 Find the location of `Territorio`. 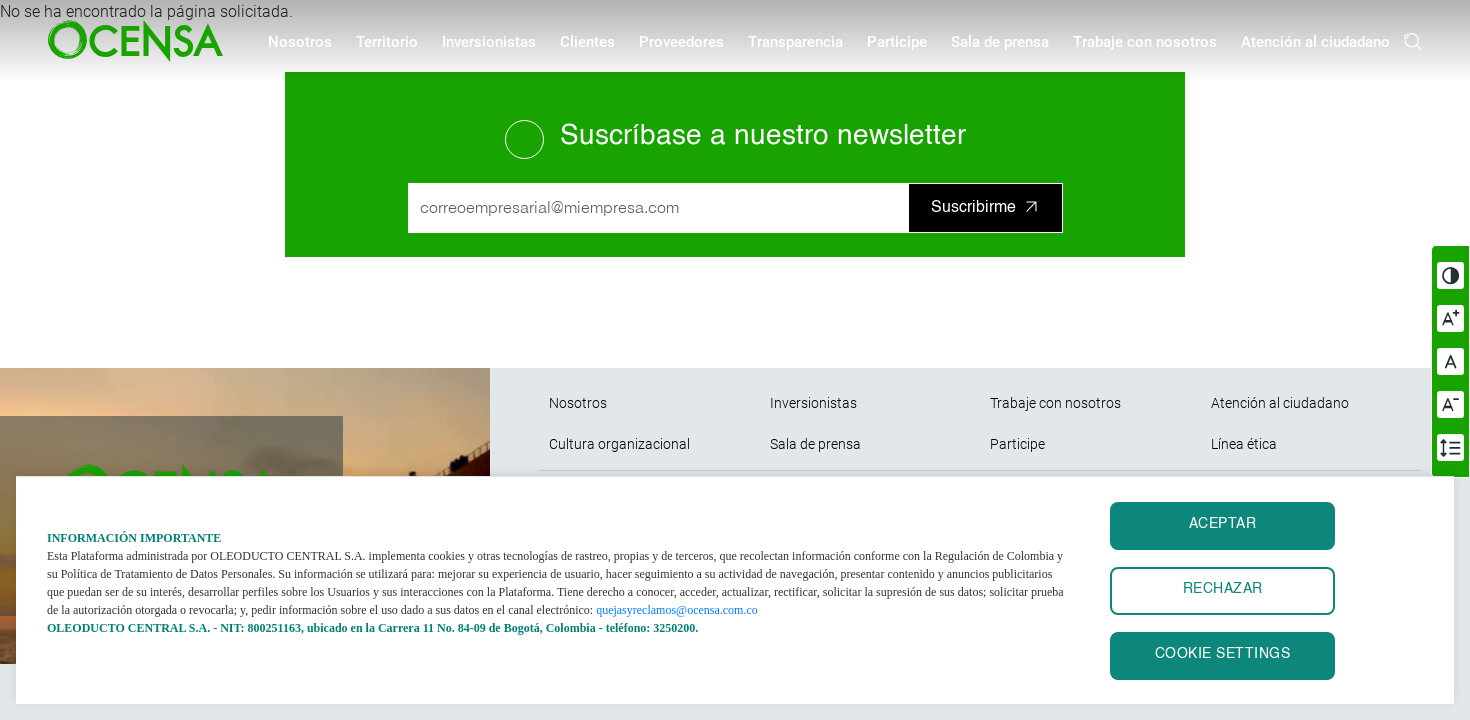

Territorio is located at coordinates (387, 42).